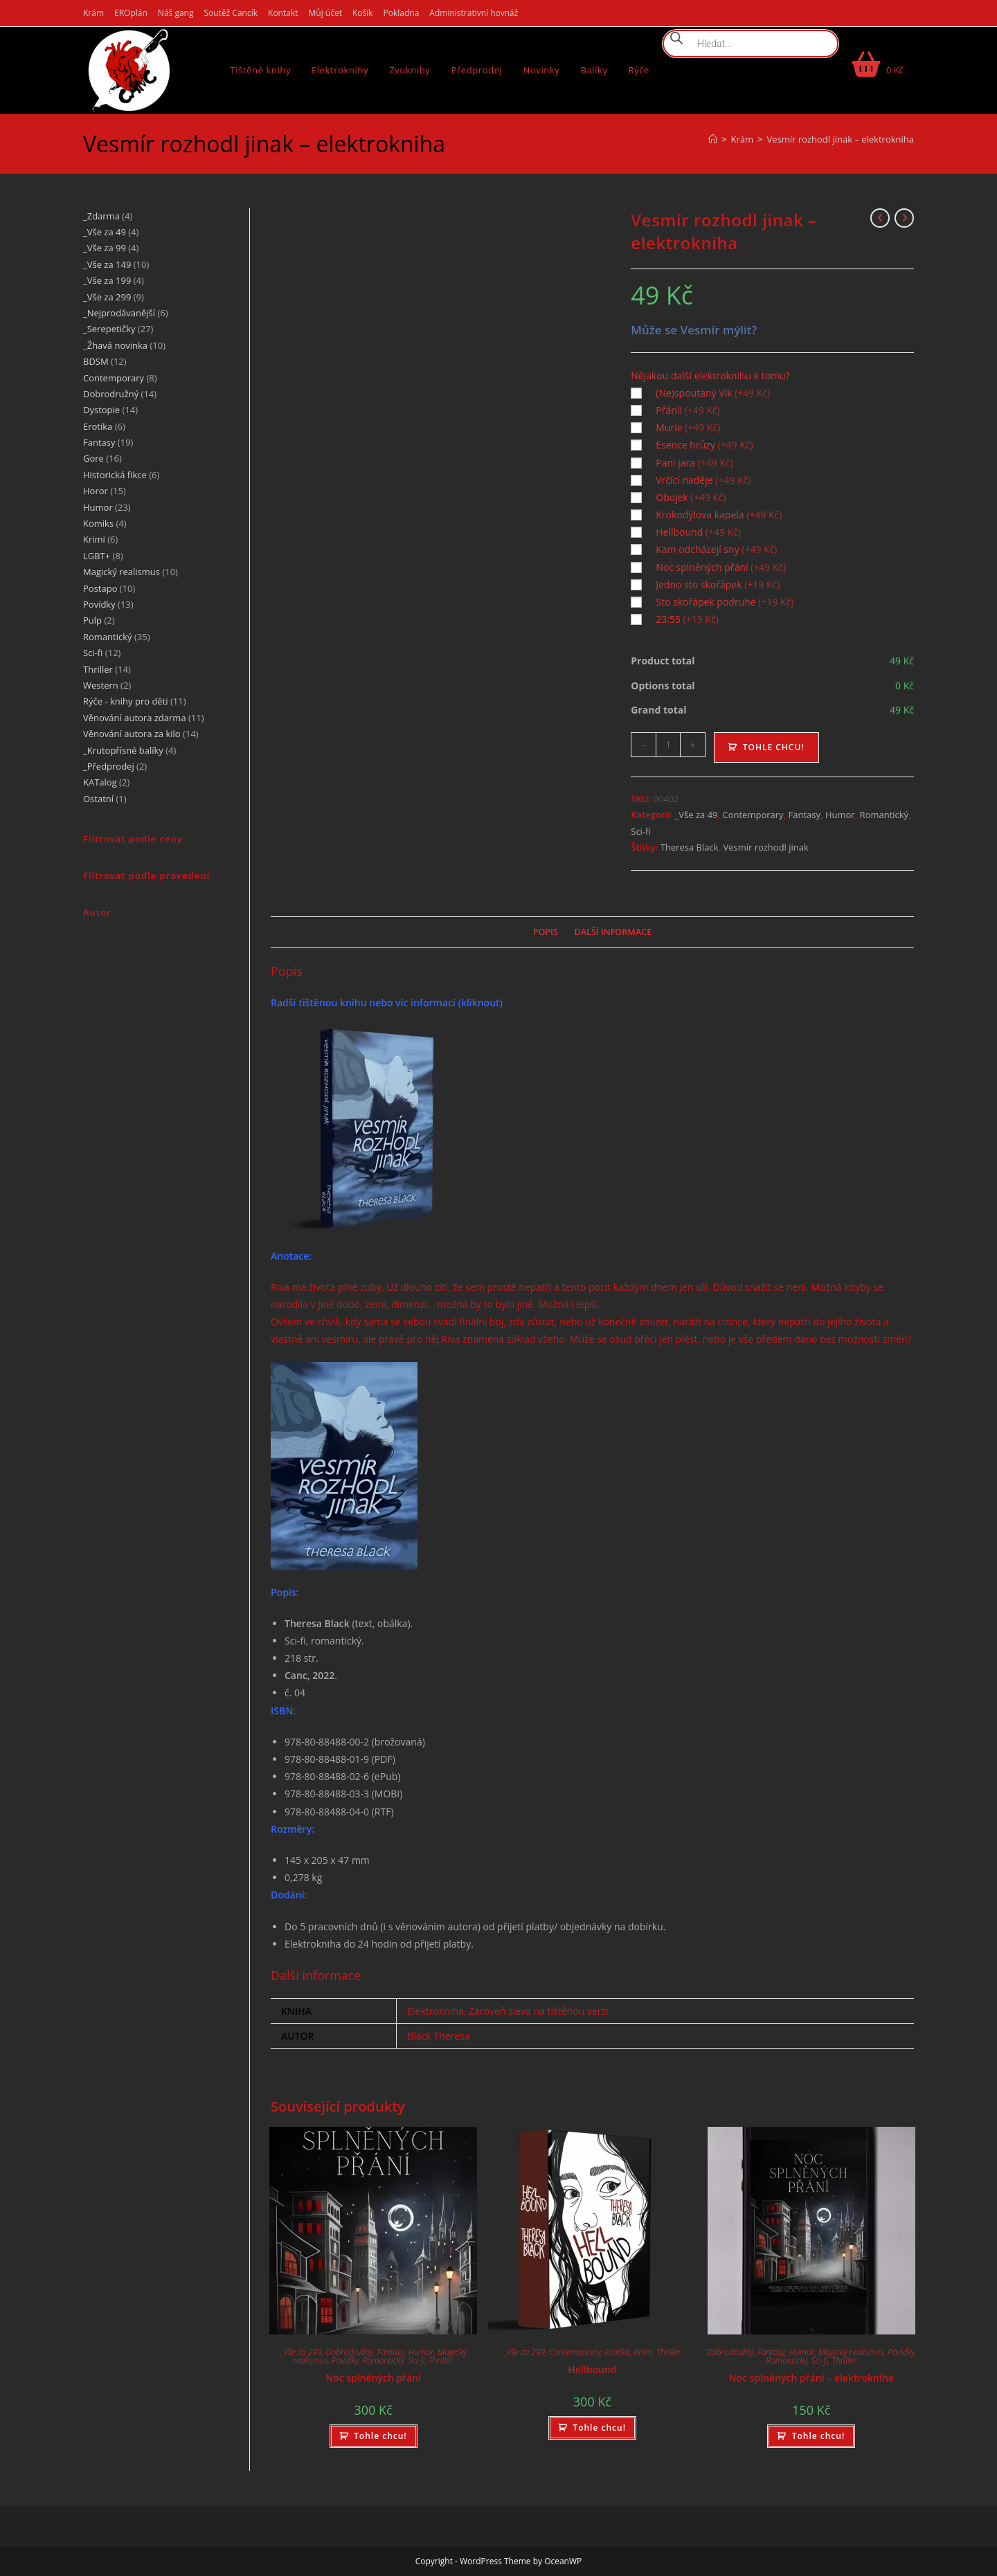 The height and width of the screenshot is (2576, 997). What do you see at coordinates (880, 218) in the screenshot?
I see `[Zobrazit předchozí produkt]` at bounding box center [880, 218].